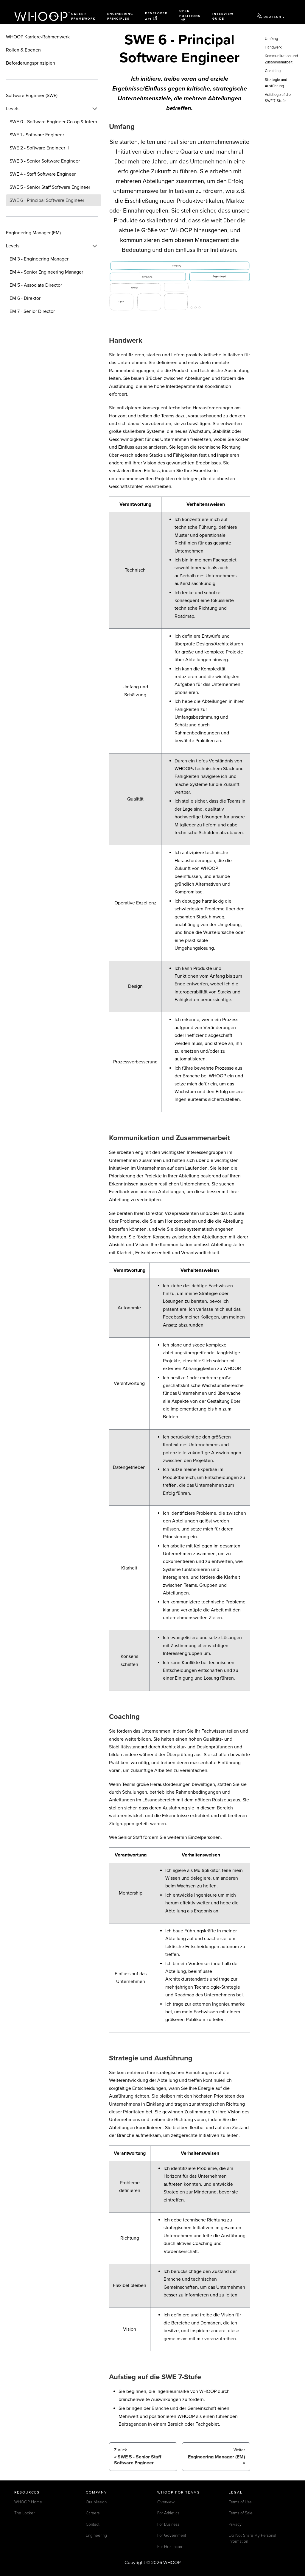 The image size is (305, 2576). Describe the element at coordinates (235, 2524) in the screenshot. I see `Privacy` at that location.